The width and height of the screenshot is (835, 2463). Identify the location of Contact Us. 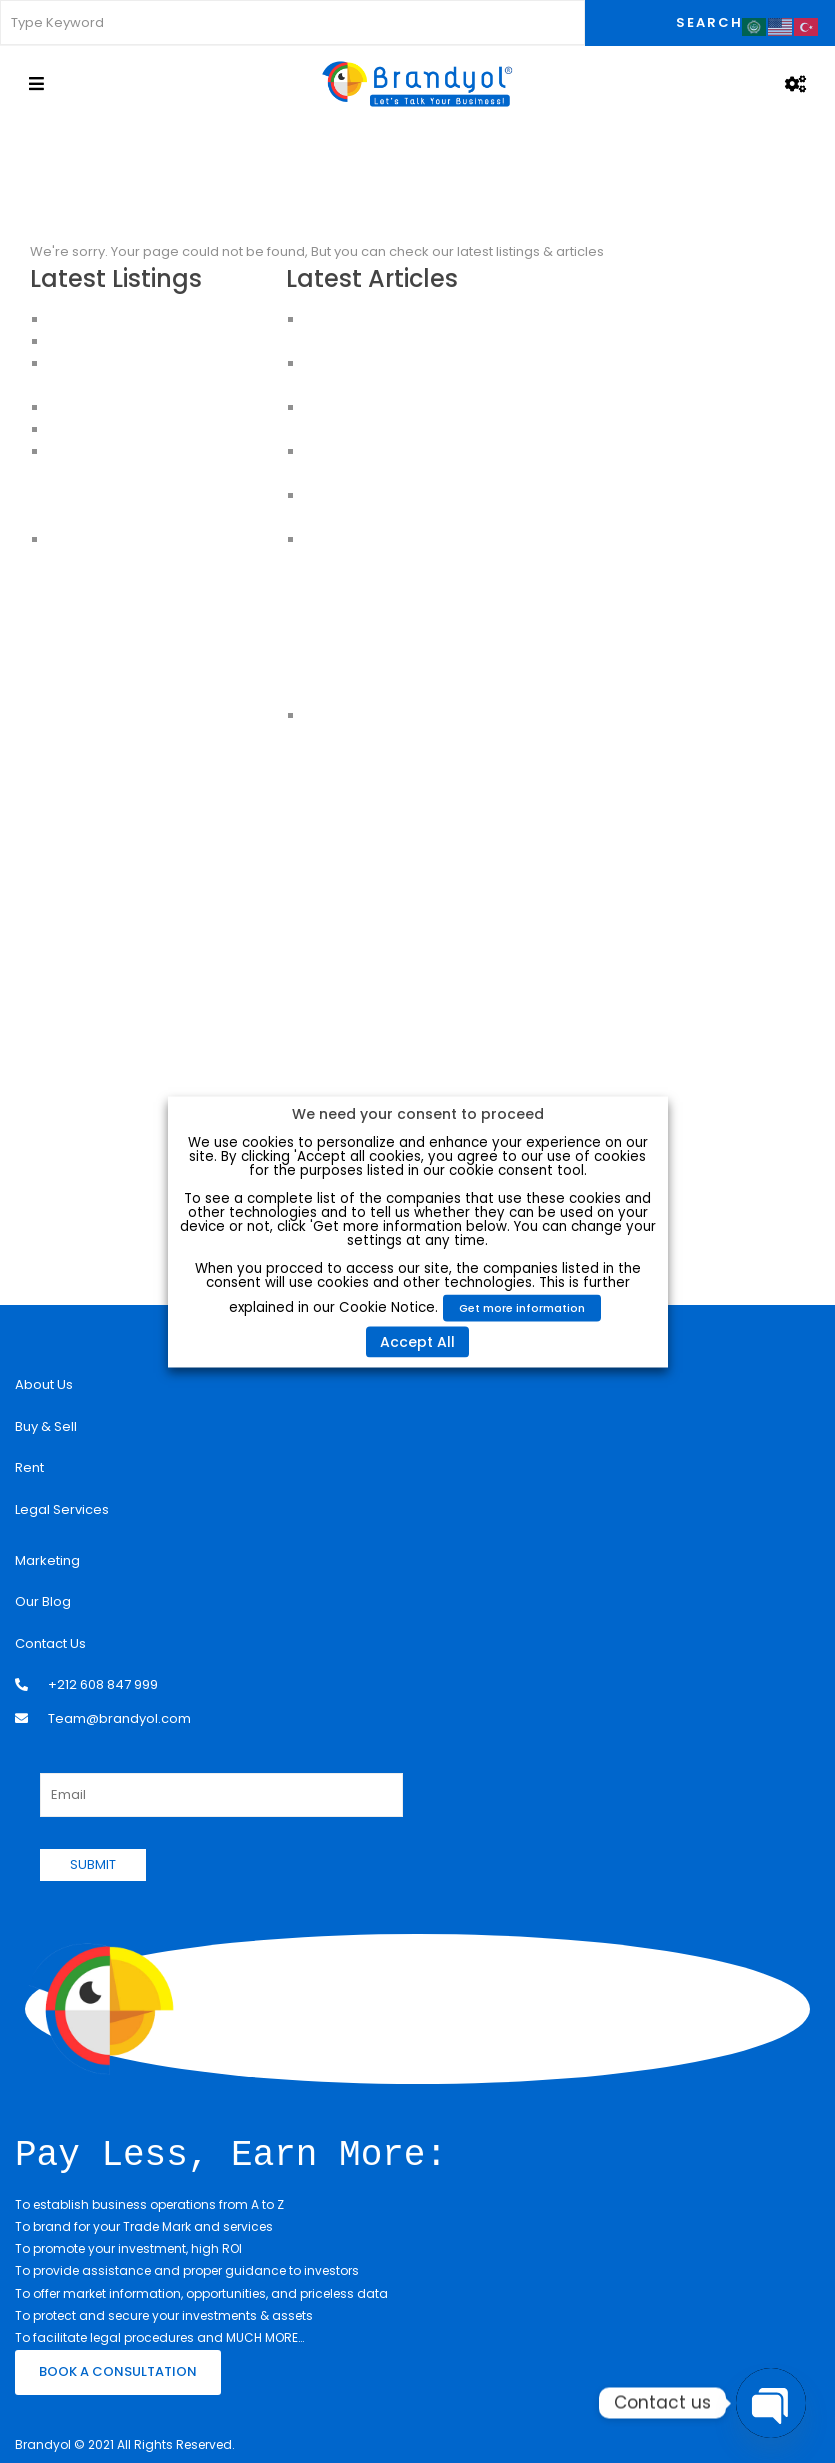
(50, 1643).